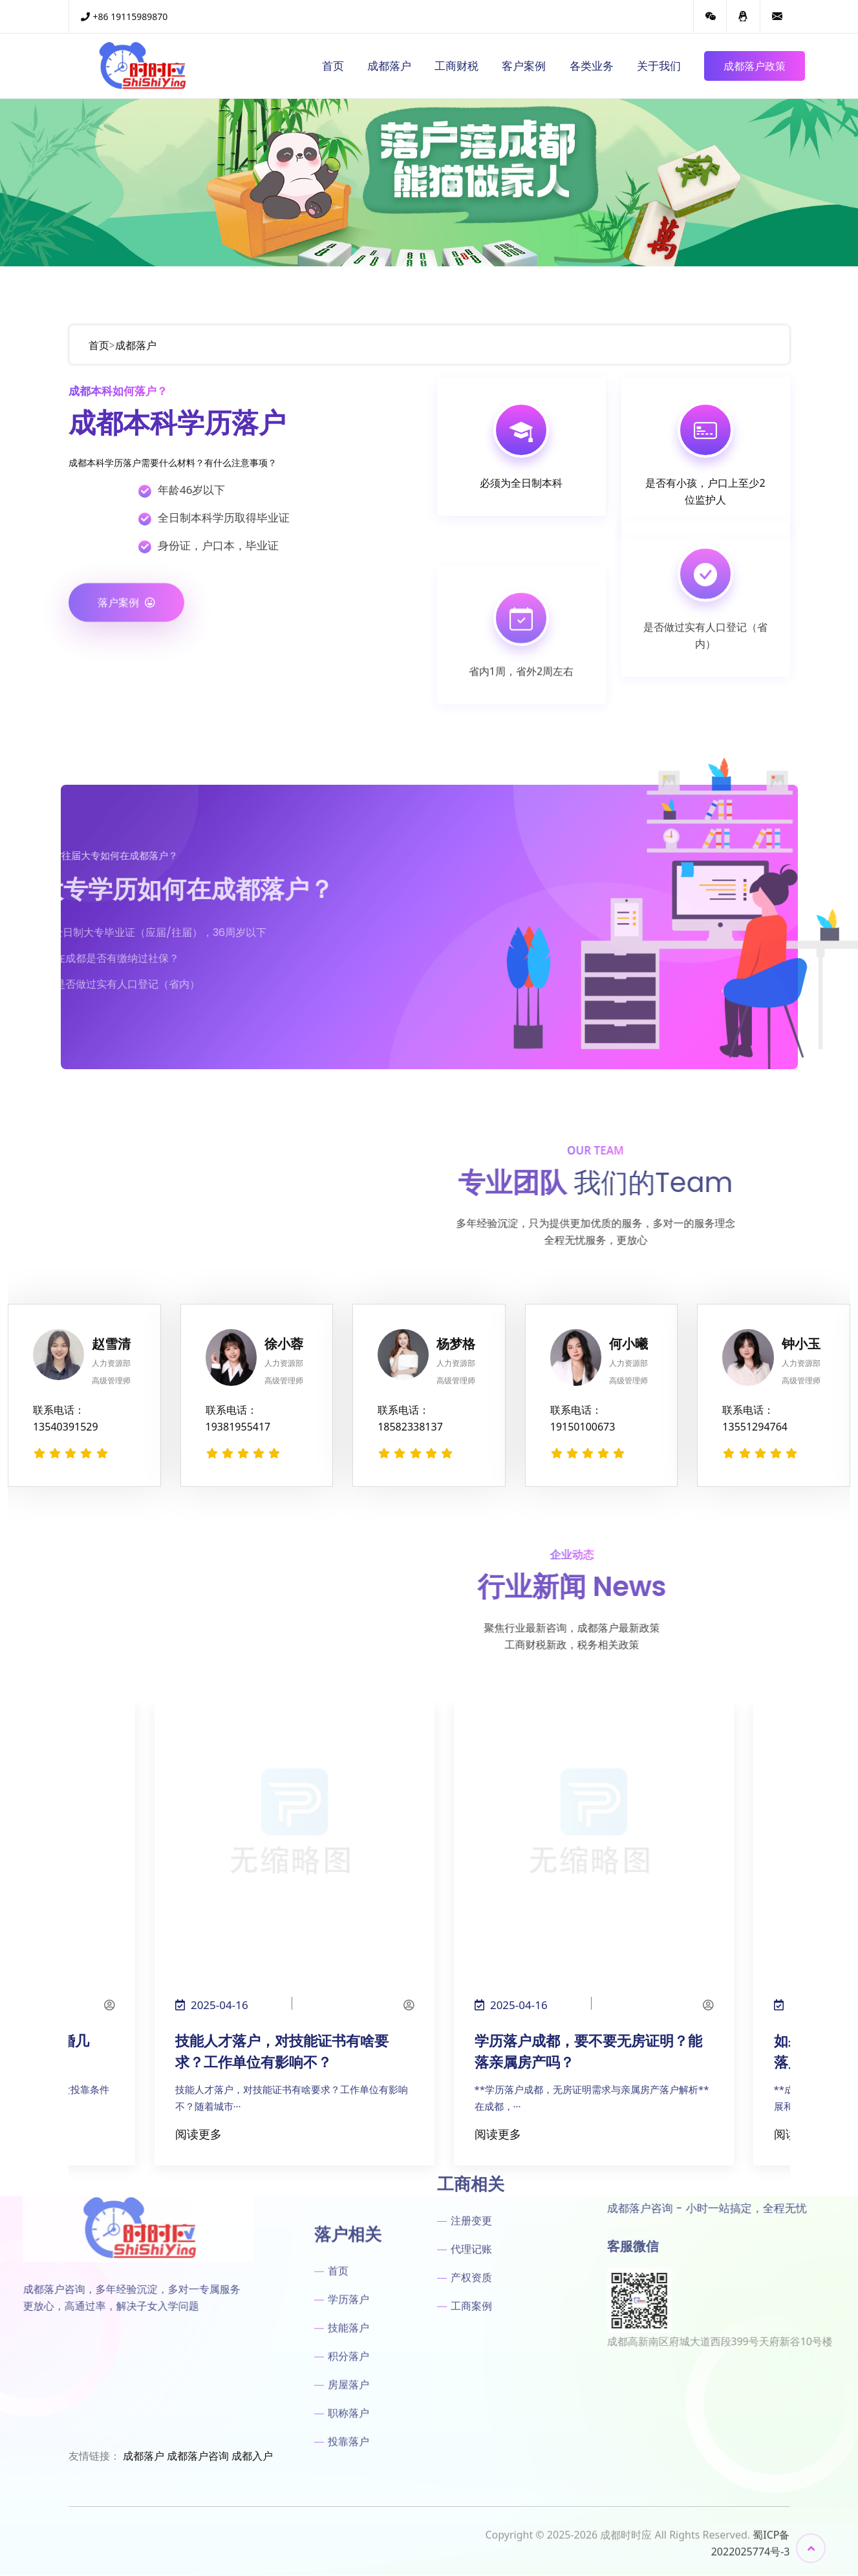  I want to click on 工商财税, so click(456, 65).